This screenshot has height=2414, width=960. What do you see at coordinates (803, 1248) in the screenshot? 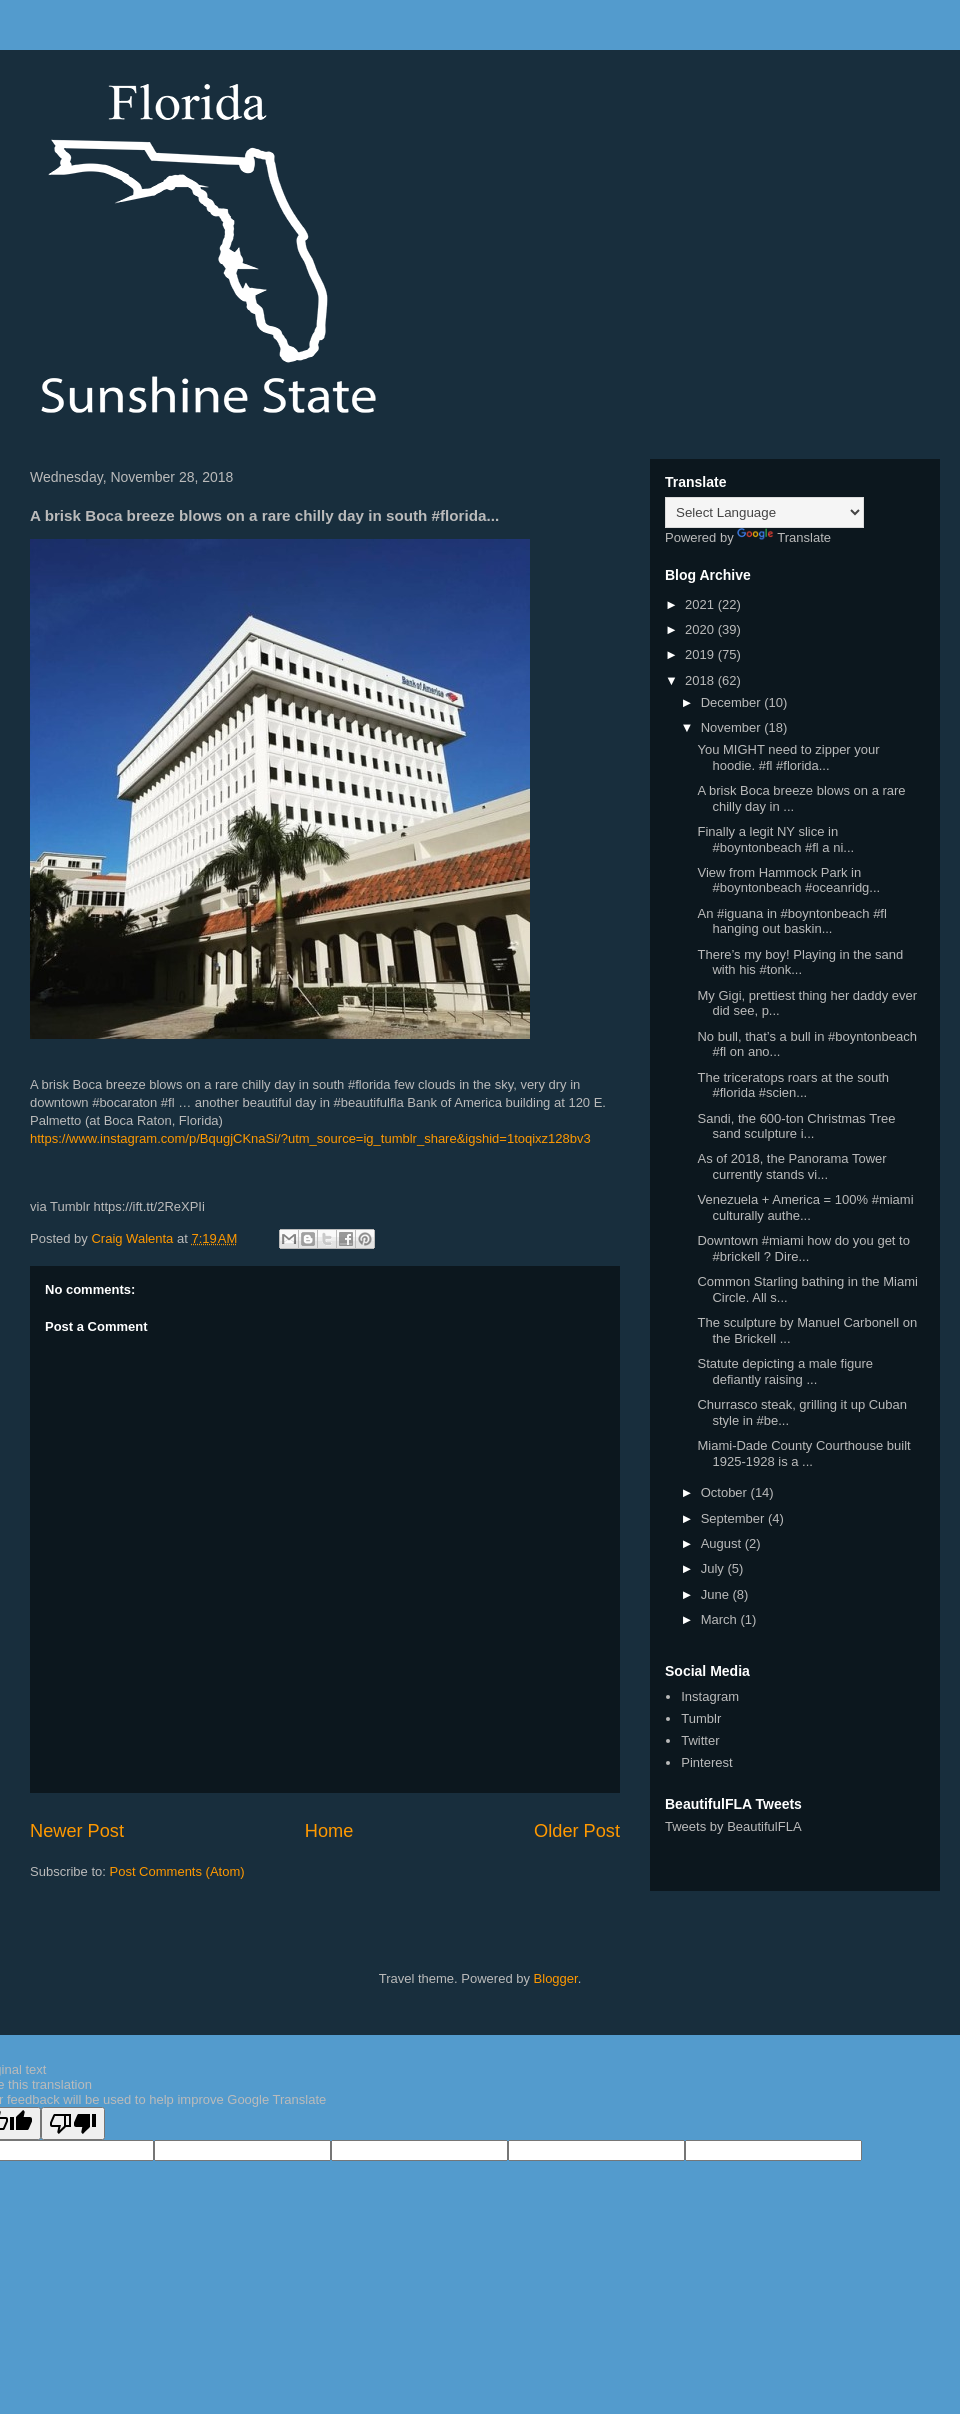
I see `Downtown #miami how do you get to #brickell ? Dire...` at bounding box center [803, 1248].